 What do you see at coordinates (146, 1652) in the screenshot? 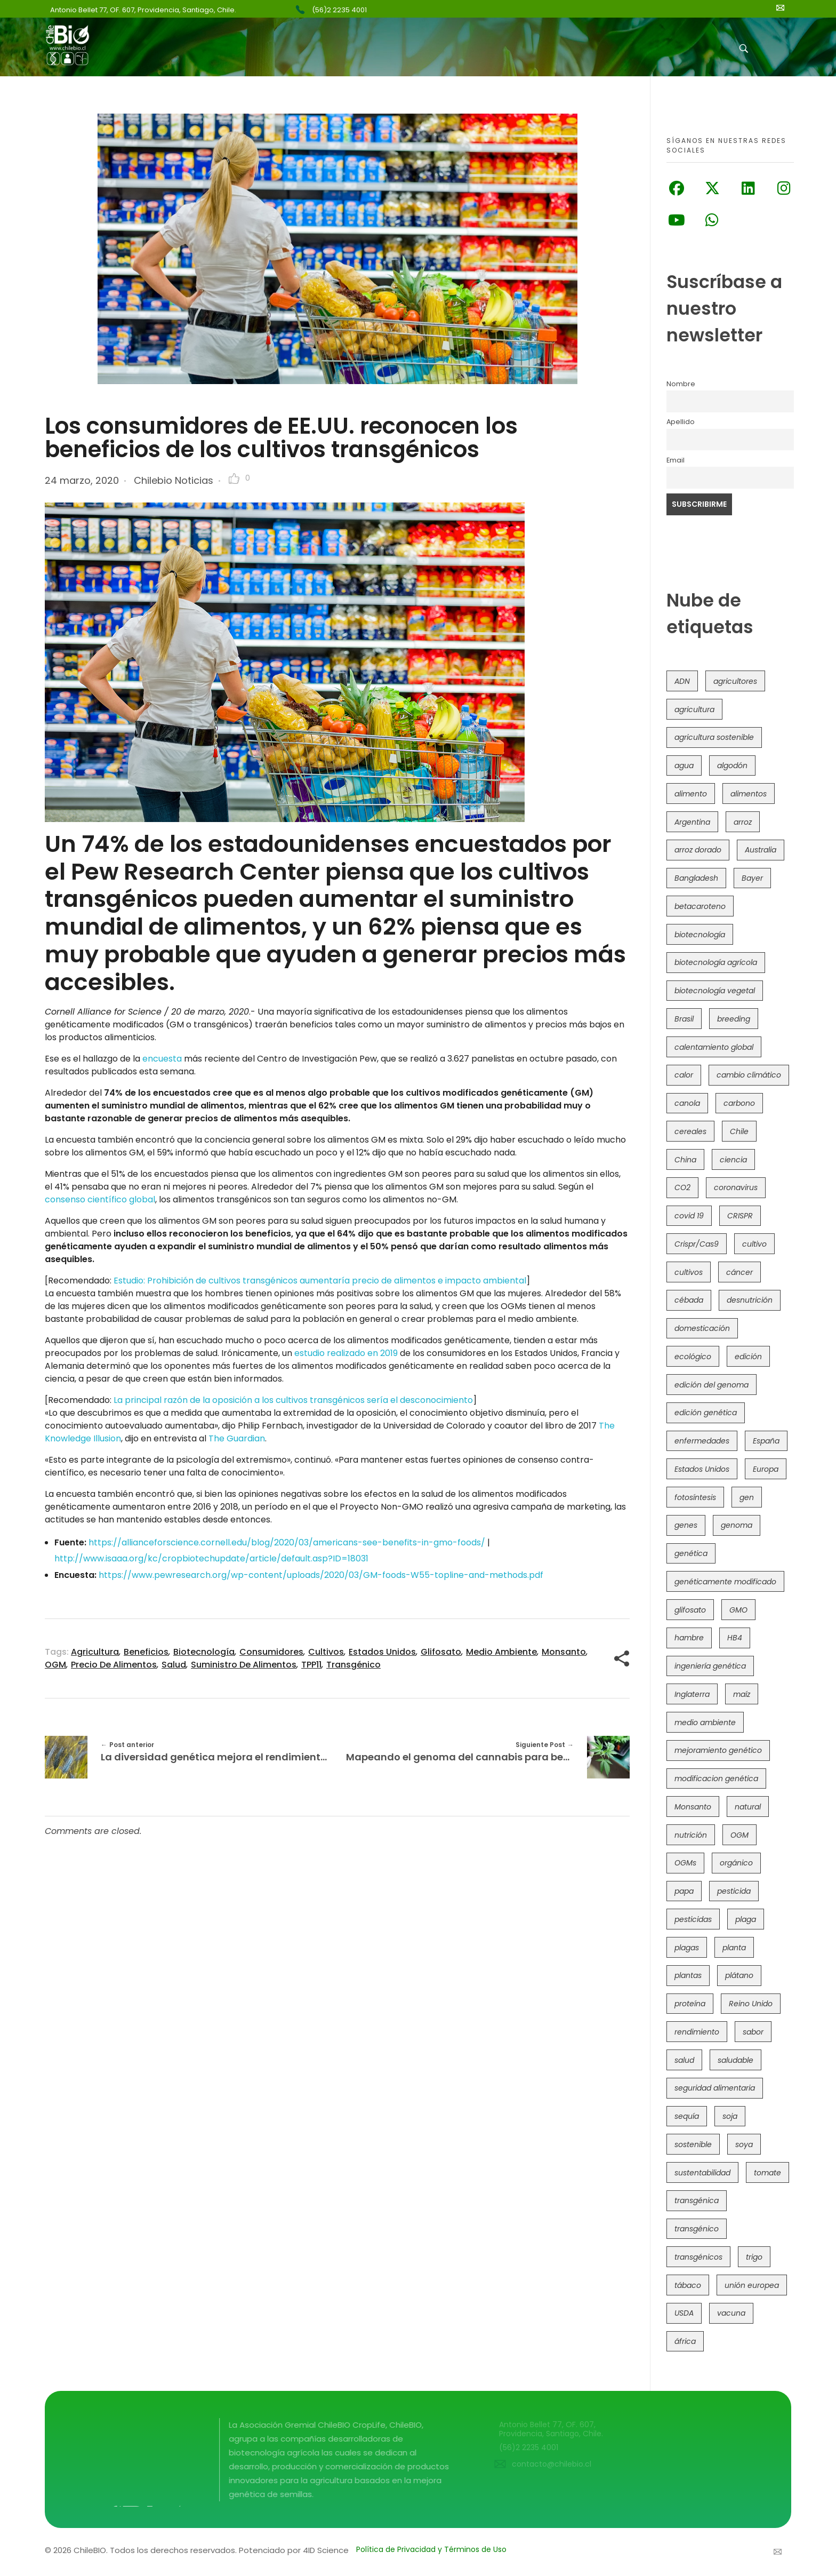
I see `beneficios` at bounding box center [146, 1652].